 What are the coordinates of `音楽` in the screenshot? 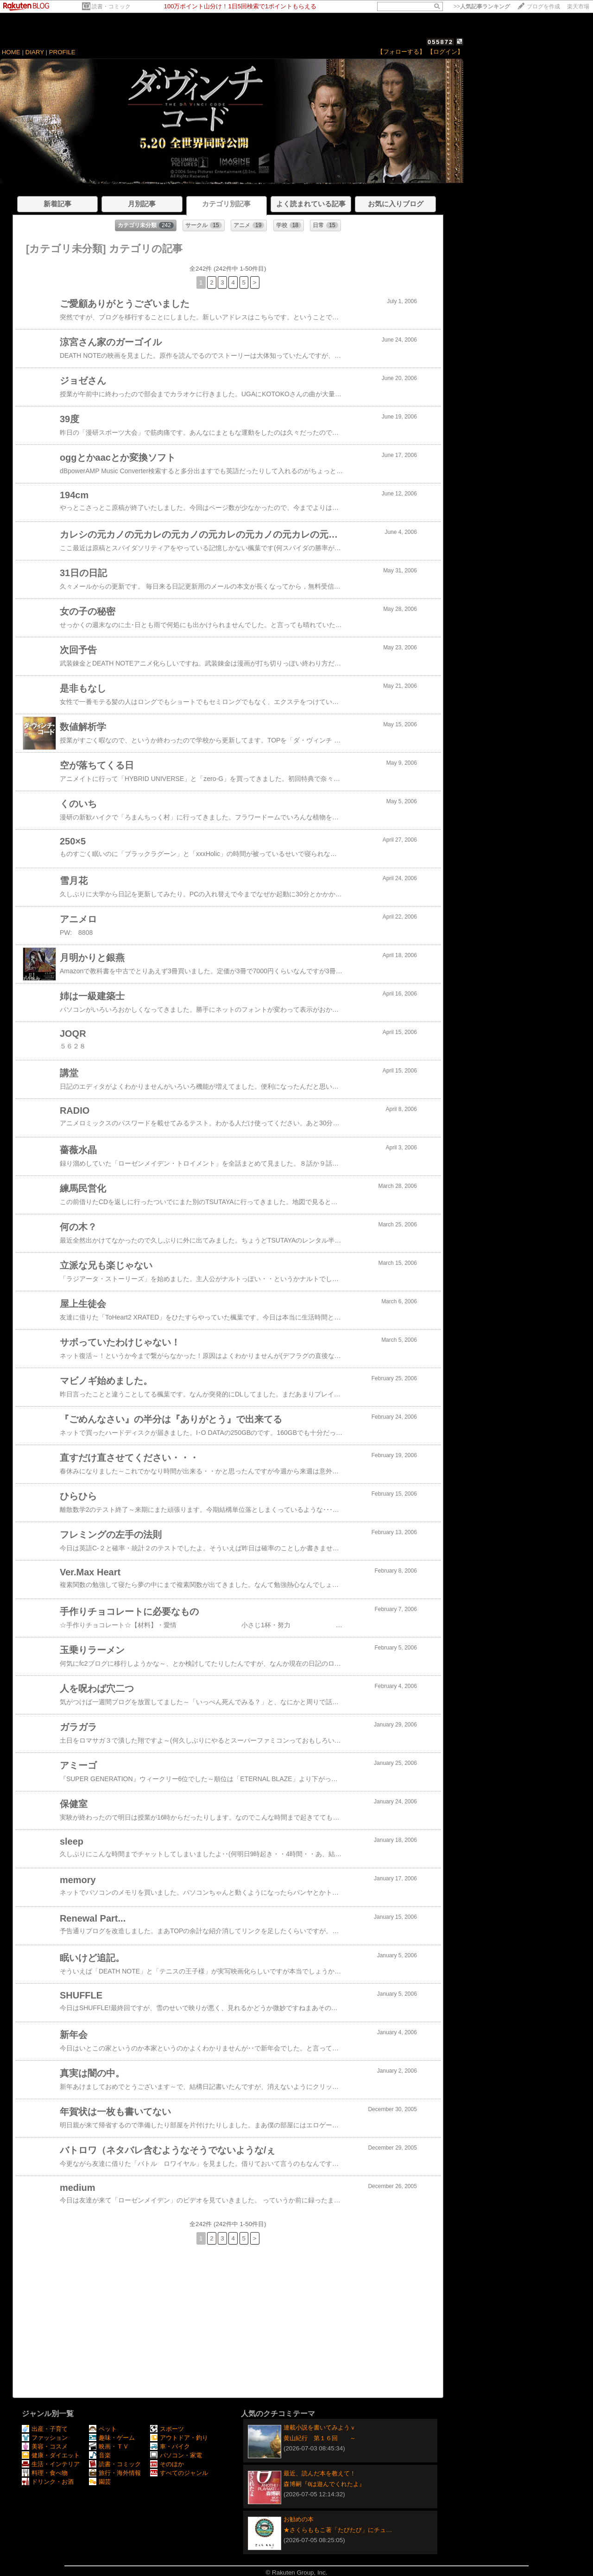 It's located at (100, 2455).